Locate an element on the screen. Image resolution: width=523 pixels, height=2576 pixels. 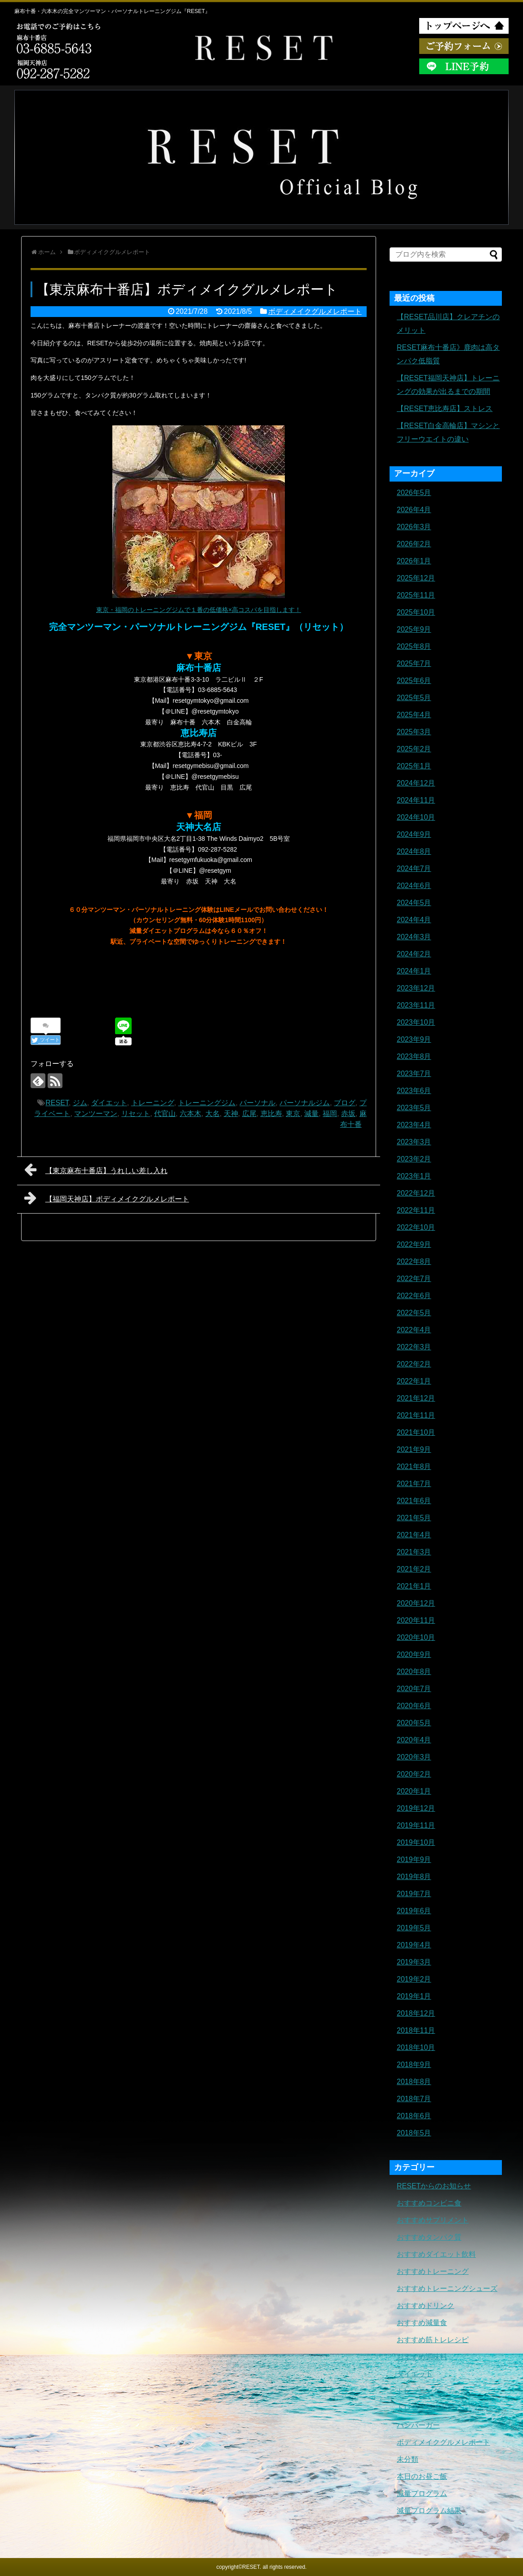
2025年8月 is located at coordinates (414, 646).